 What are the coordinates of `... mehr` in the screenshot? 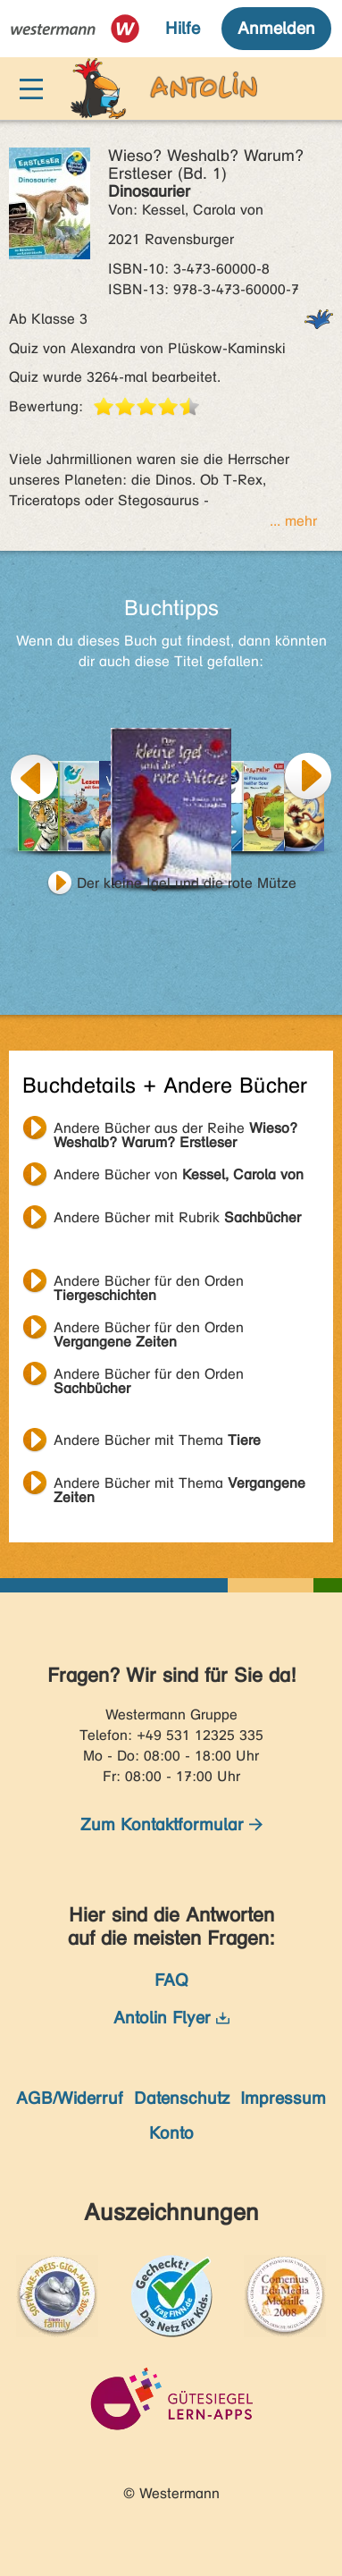 It's located at (293, 520).